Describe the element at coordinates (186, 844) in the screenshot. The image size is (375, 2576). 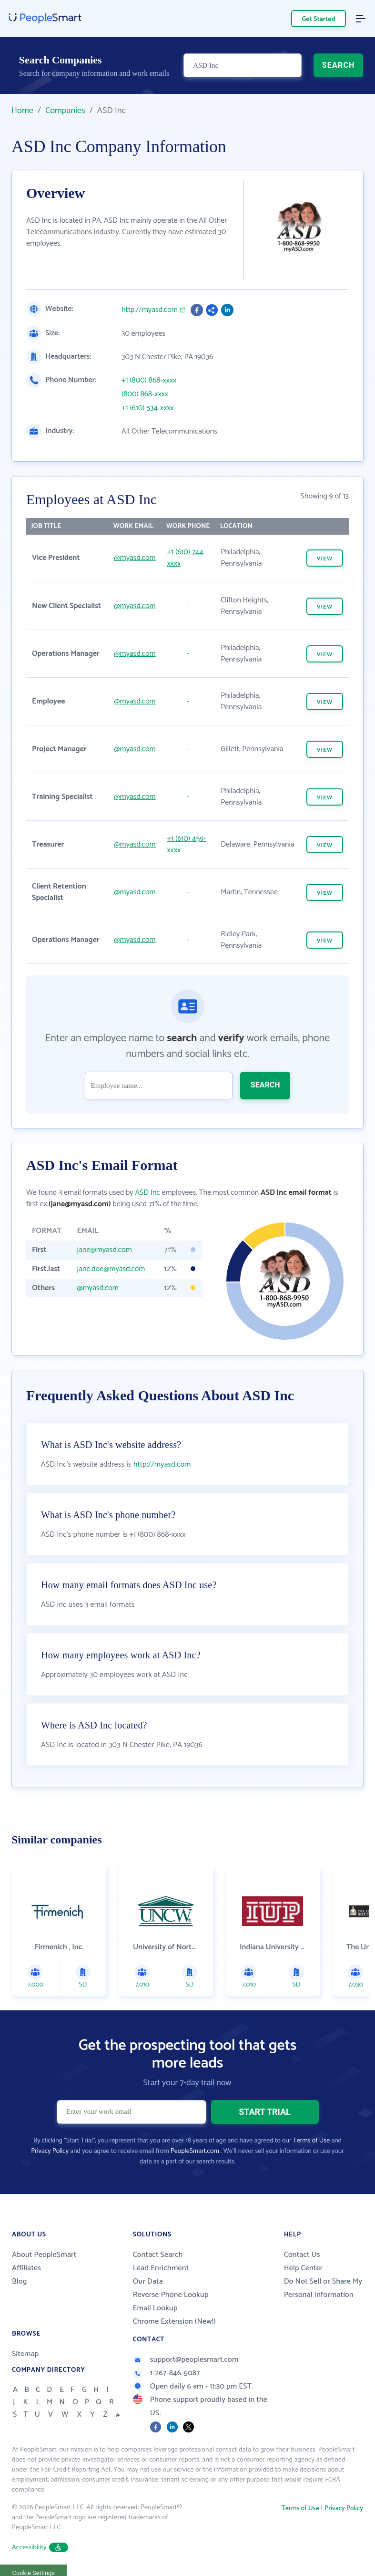
I see `+1 (610) 459-xxxx` at that location.